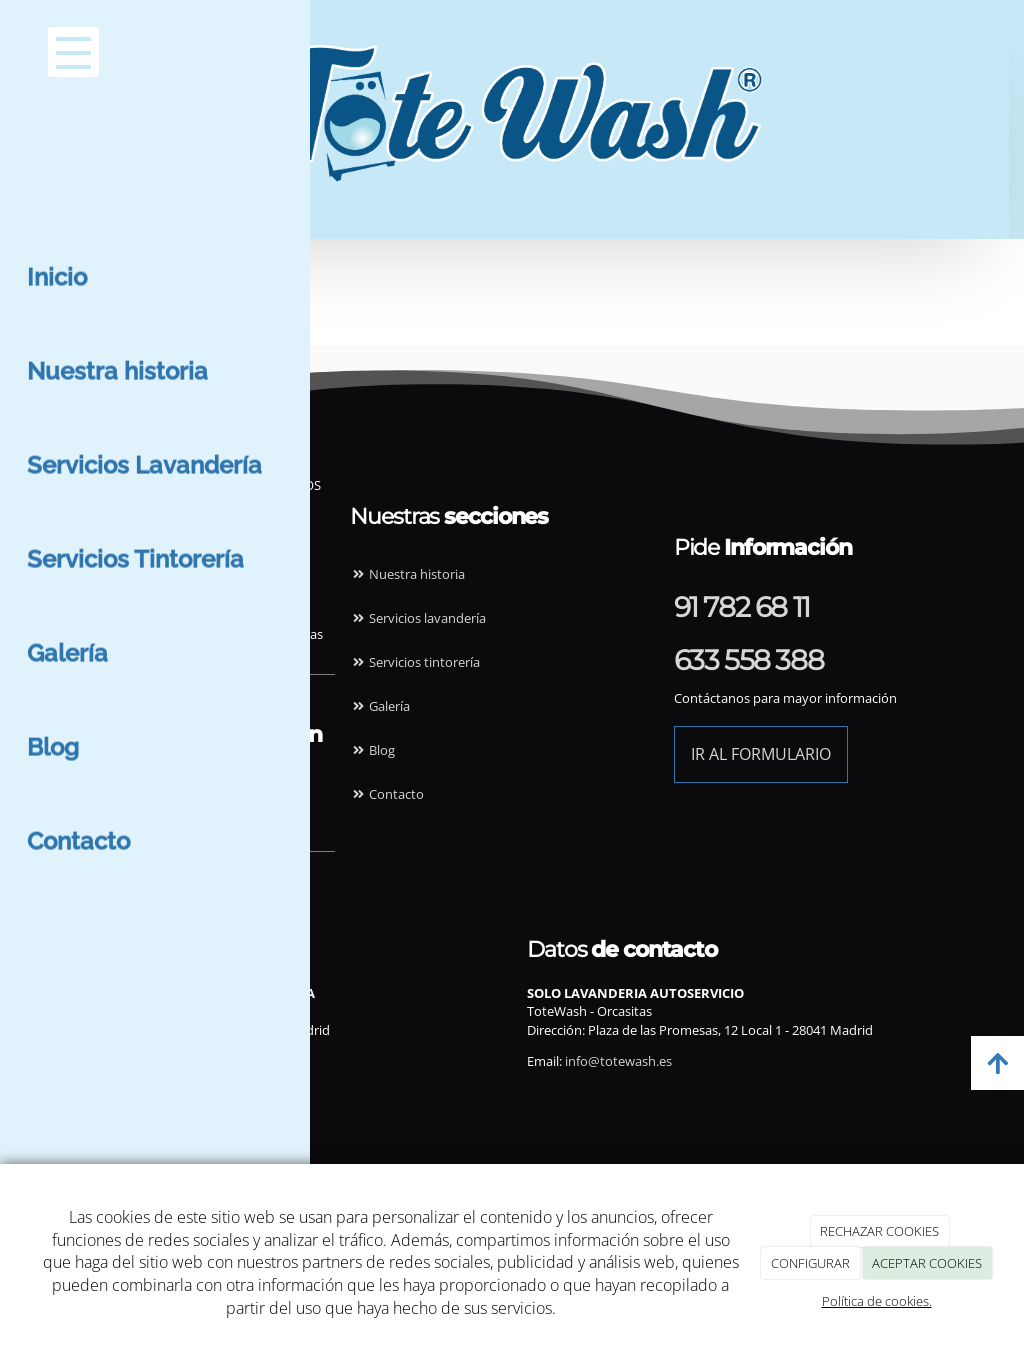 The height and width of the screenshot is (1362, 1024). What do you see at coordinates (387, 794) in the screenshot?
I see `Contacto` at bounding box center [387, 794].